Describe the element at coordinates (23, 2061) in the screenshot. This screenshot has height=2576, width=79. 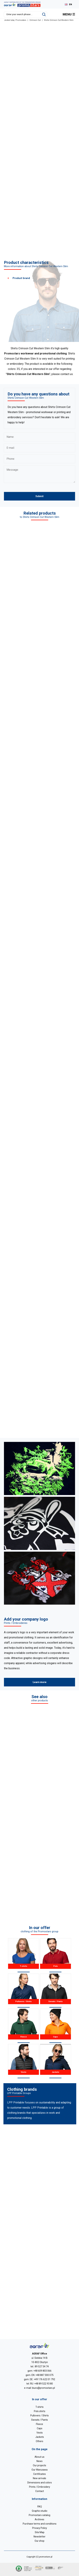
I see `Vests` at that location.